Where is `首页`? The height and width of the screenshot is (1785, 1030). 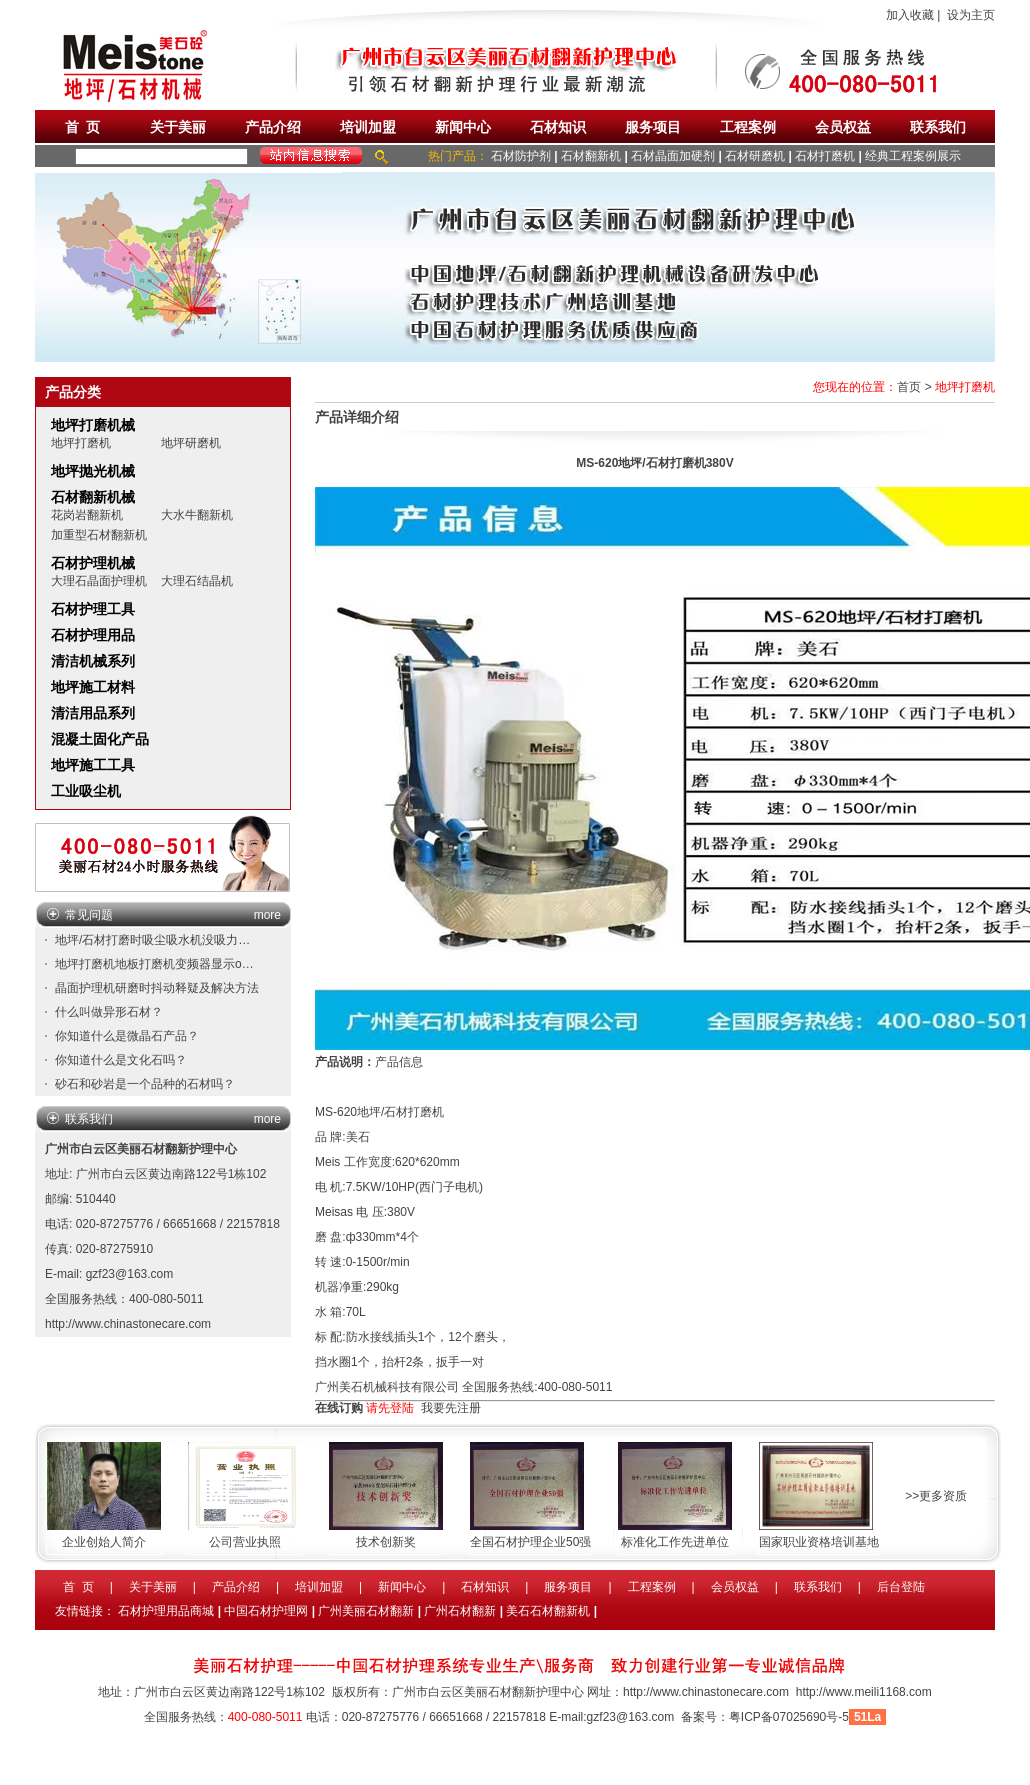
首页 is located at coordinates (909, 387).